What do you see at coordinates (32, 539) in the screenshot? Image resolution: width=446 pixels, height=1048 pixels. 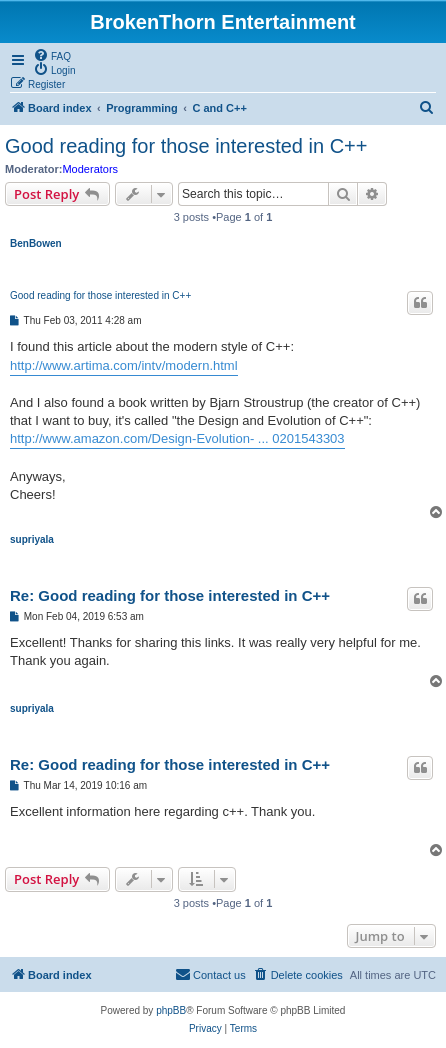 I see `supriyala` at bounding box center [32, 539].